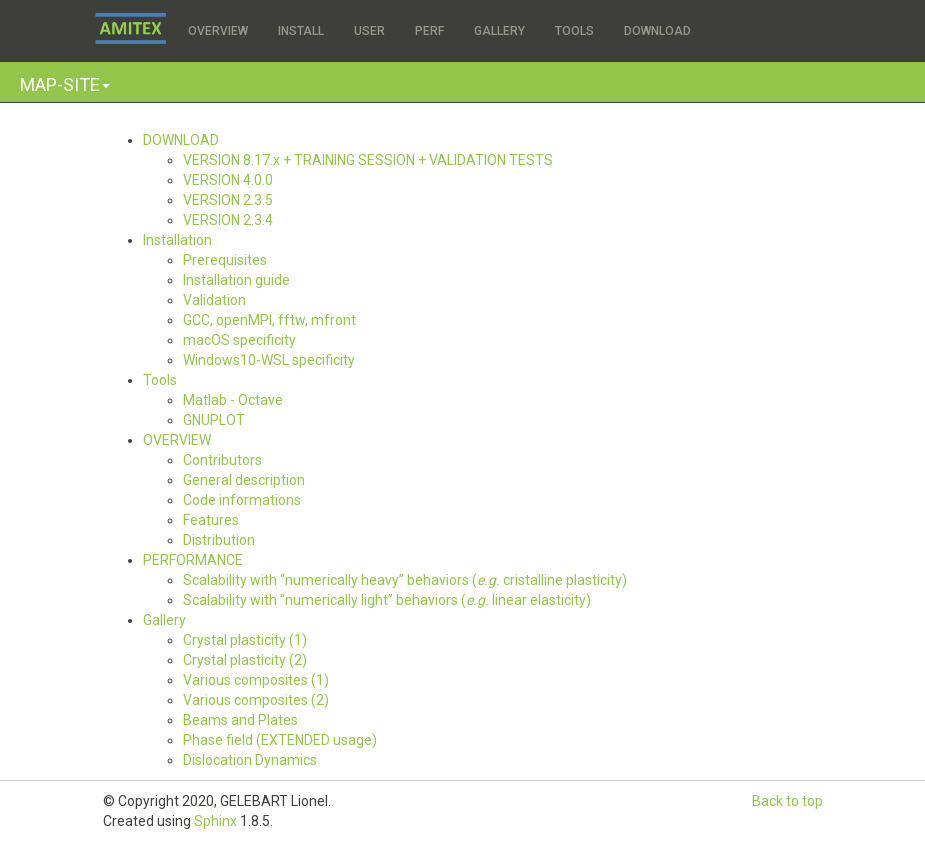  What do you see at coordinates (214, 420) in the screenshot?
I see `GNUPLOT` at bounding box center [214, 420].